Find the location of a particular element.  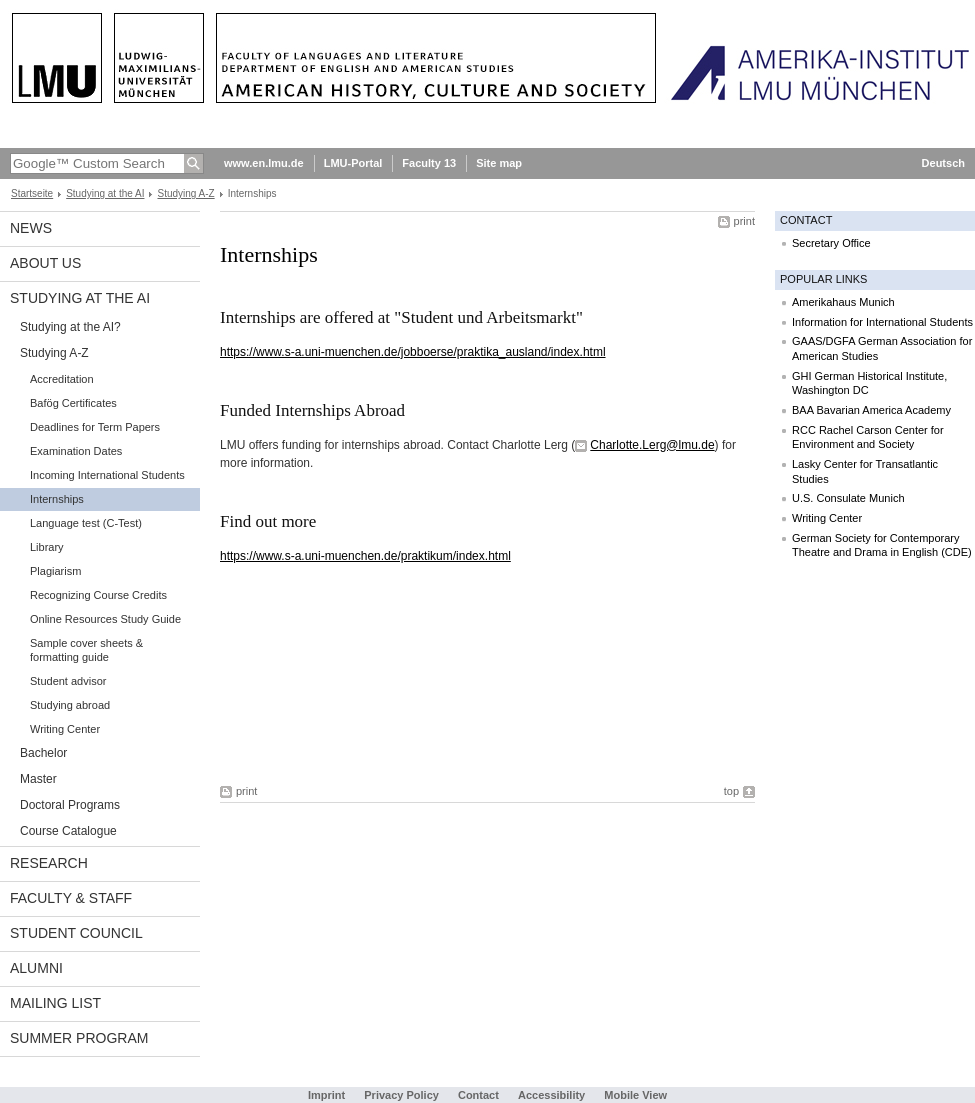

Student Council is located at coordinates (76, 933).